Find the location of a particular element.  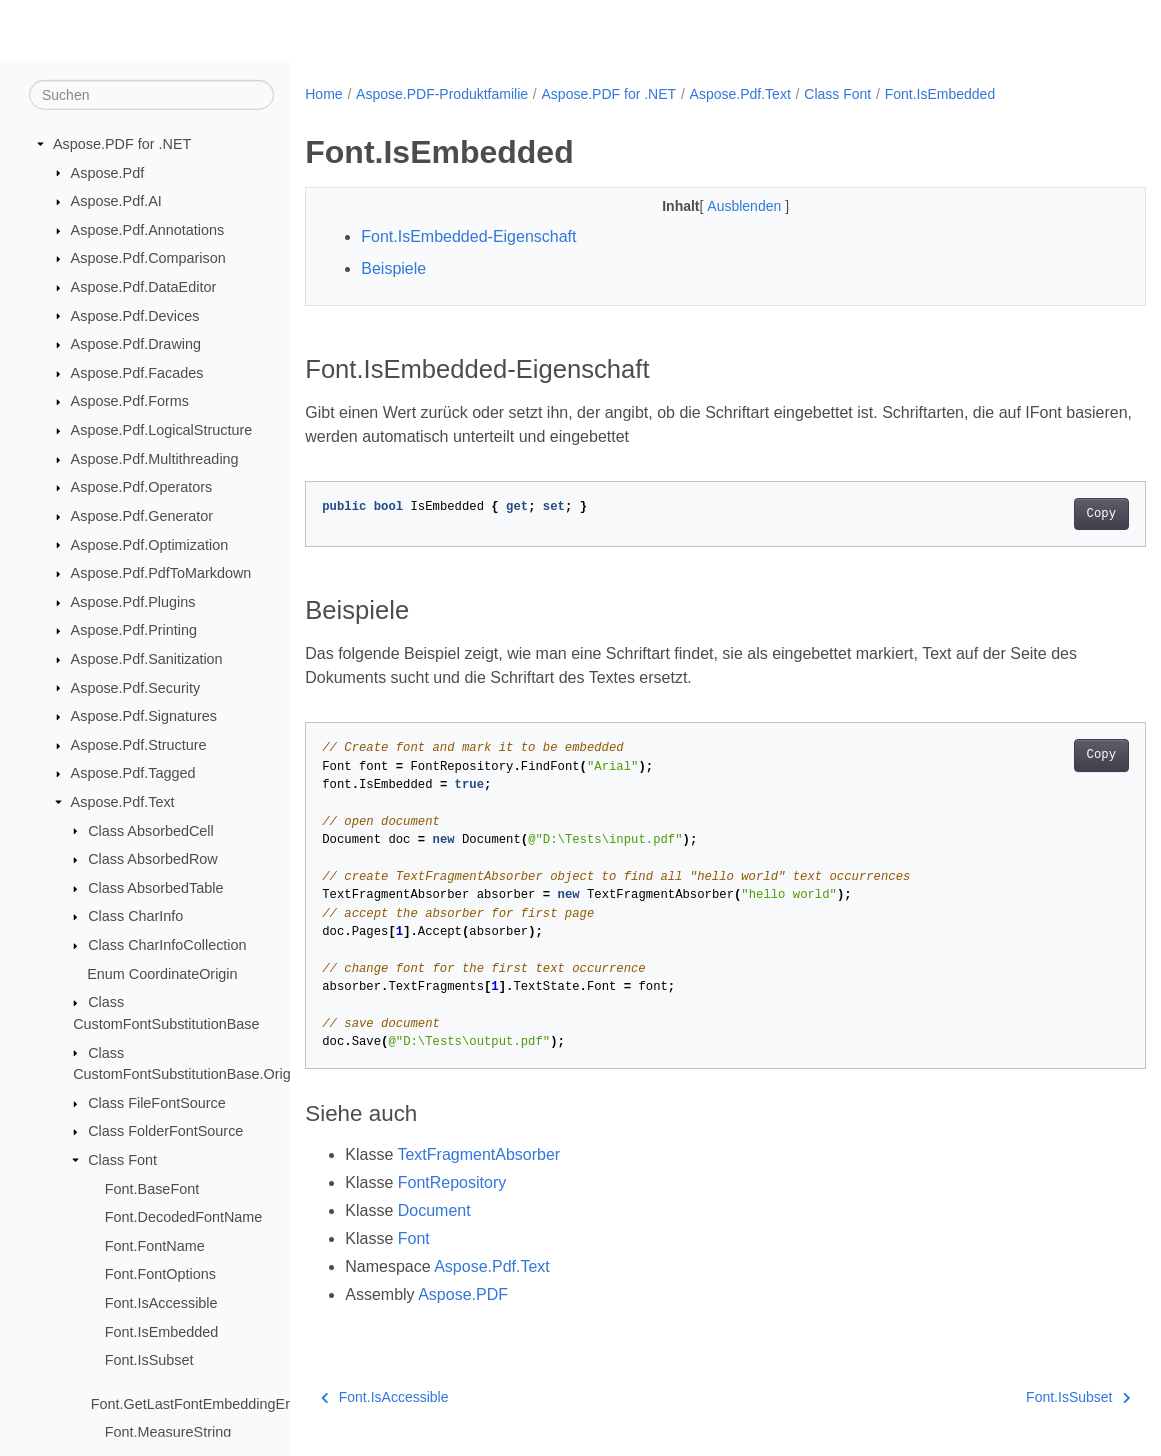

Copy is located at coordinates (1042, 514).